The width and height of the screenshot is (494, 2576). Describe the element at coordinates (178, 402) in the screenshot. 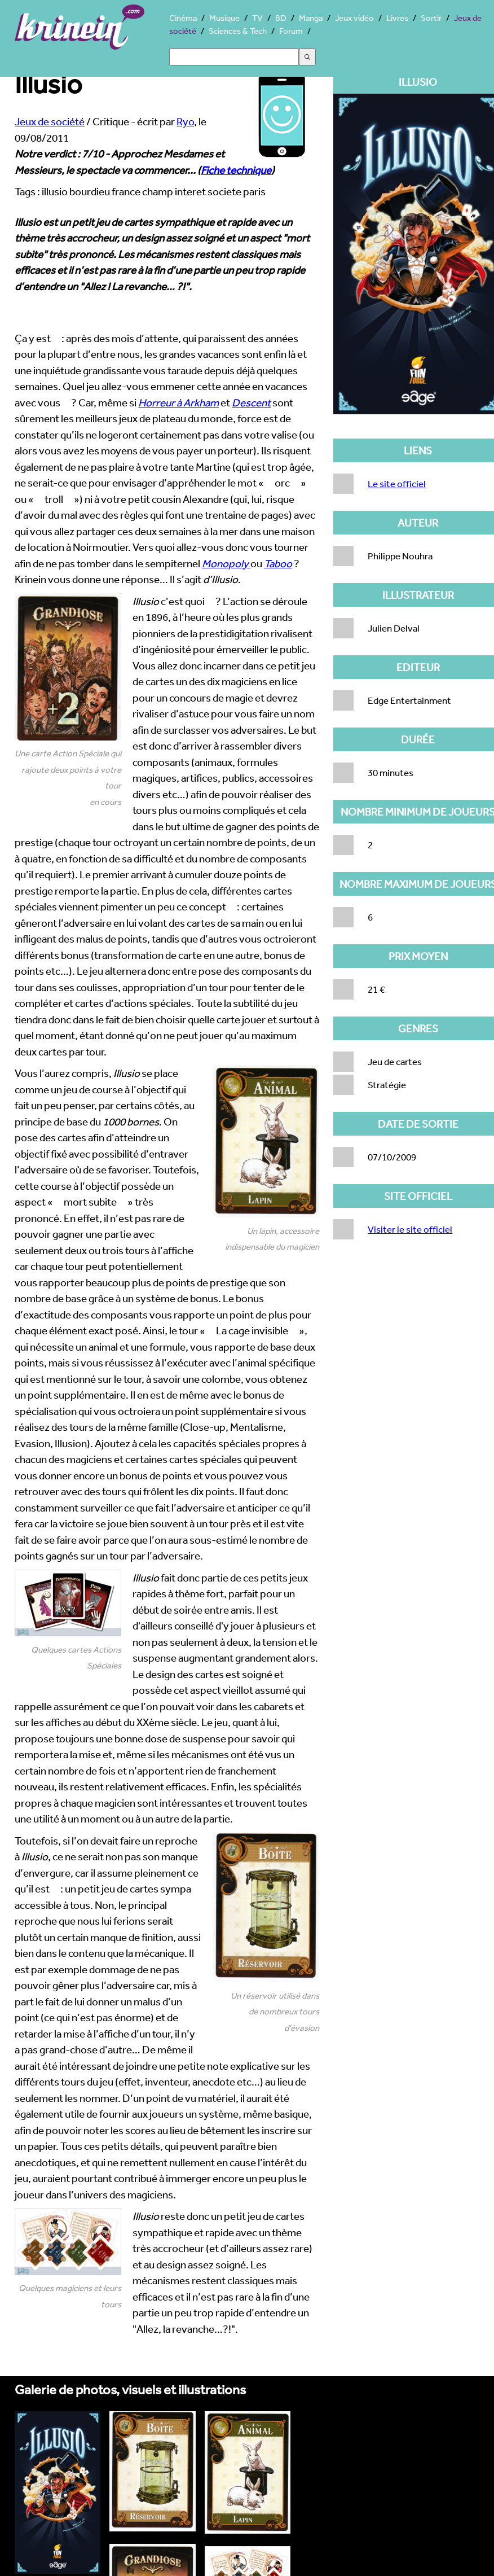

I see `Horreur à Arkham` at that location.